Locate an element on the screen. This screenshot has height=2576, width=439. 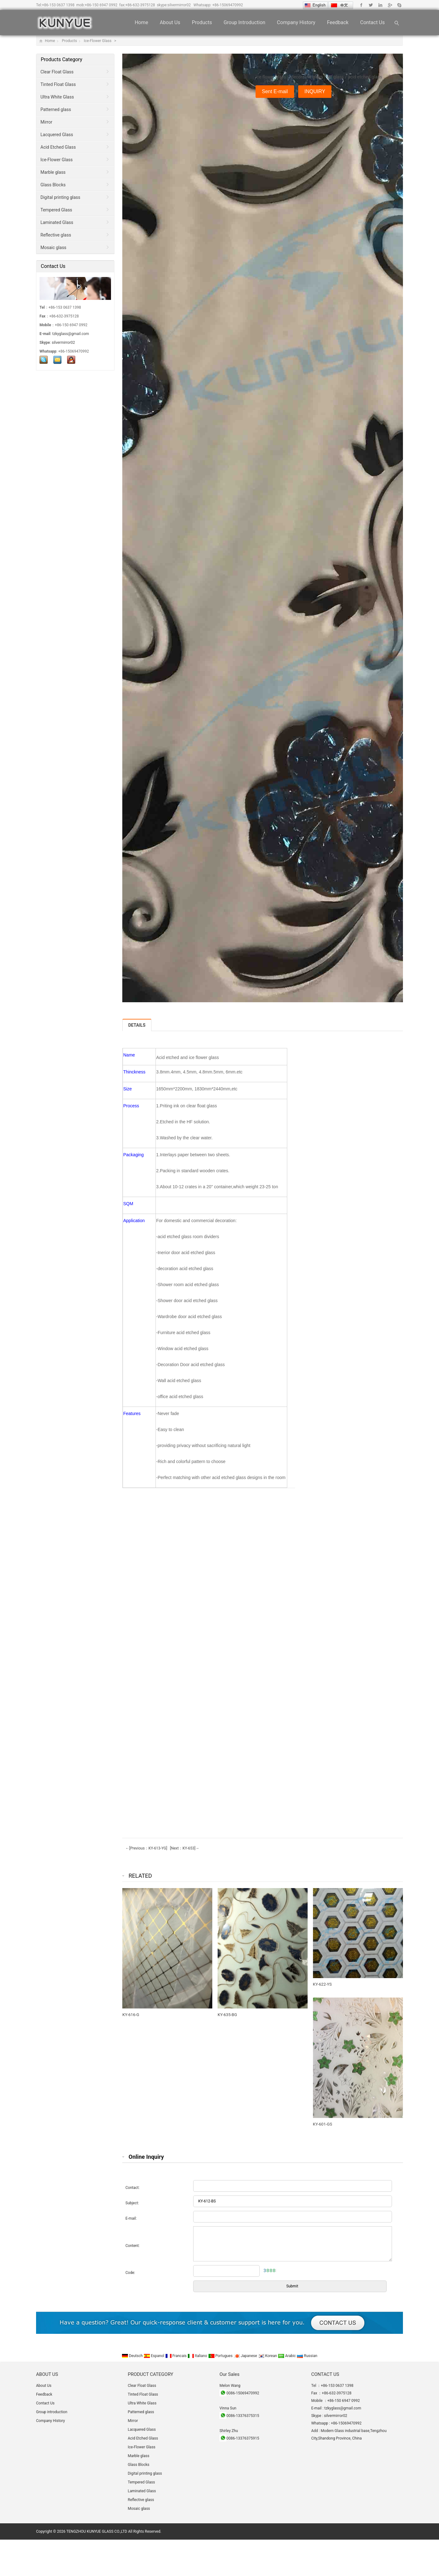
Linkedin is located at coordinates (380, 5).